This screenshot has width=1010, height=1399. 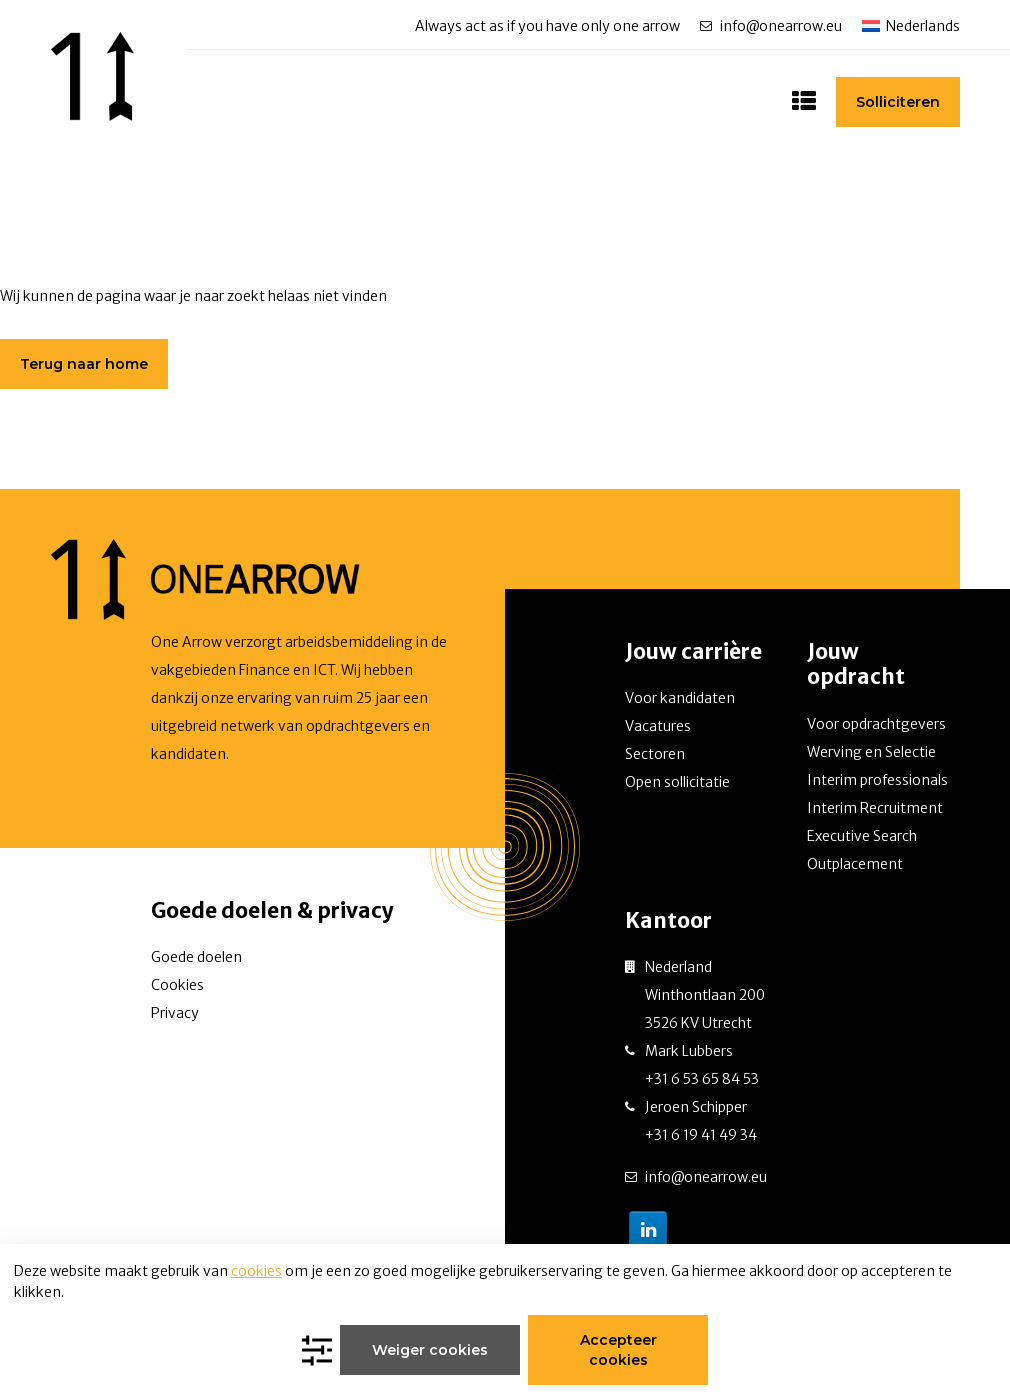 I want to click on Interim Recruitment, so click(x=875, y=808).